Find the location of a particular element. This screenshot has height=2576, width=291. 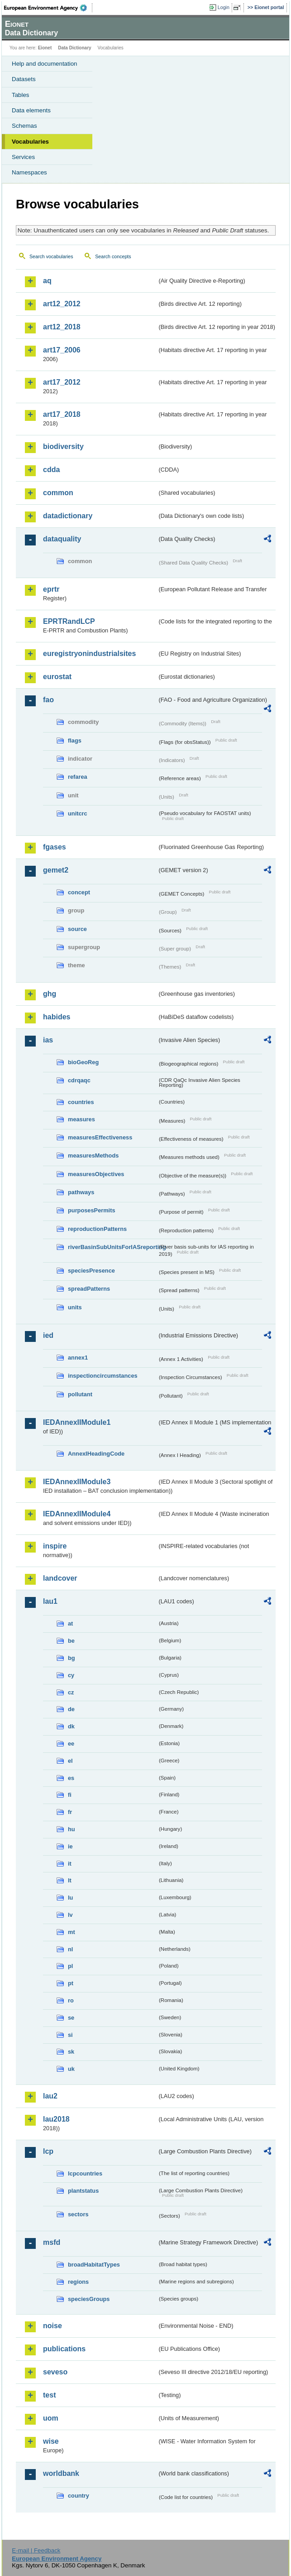

Login is located at coordinates (223, 7).